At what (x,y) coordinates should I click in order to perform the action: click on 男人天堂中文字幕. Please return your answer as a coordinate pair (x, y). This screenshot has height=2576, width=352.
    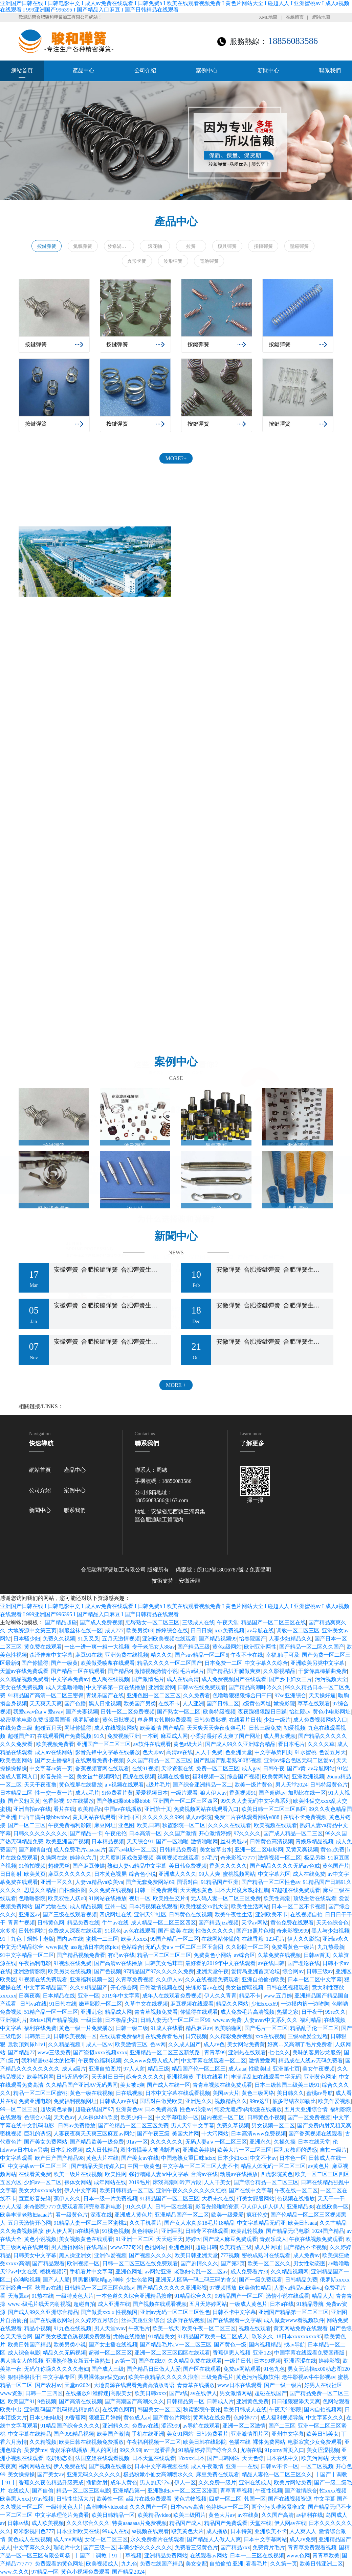
    Looking at the image, I should click on (192, 2125).